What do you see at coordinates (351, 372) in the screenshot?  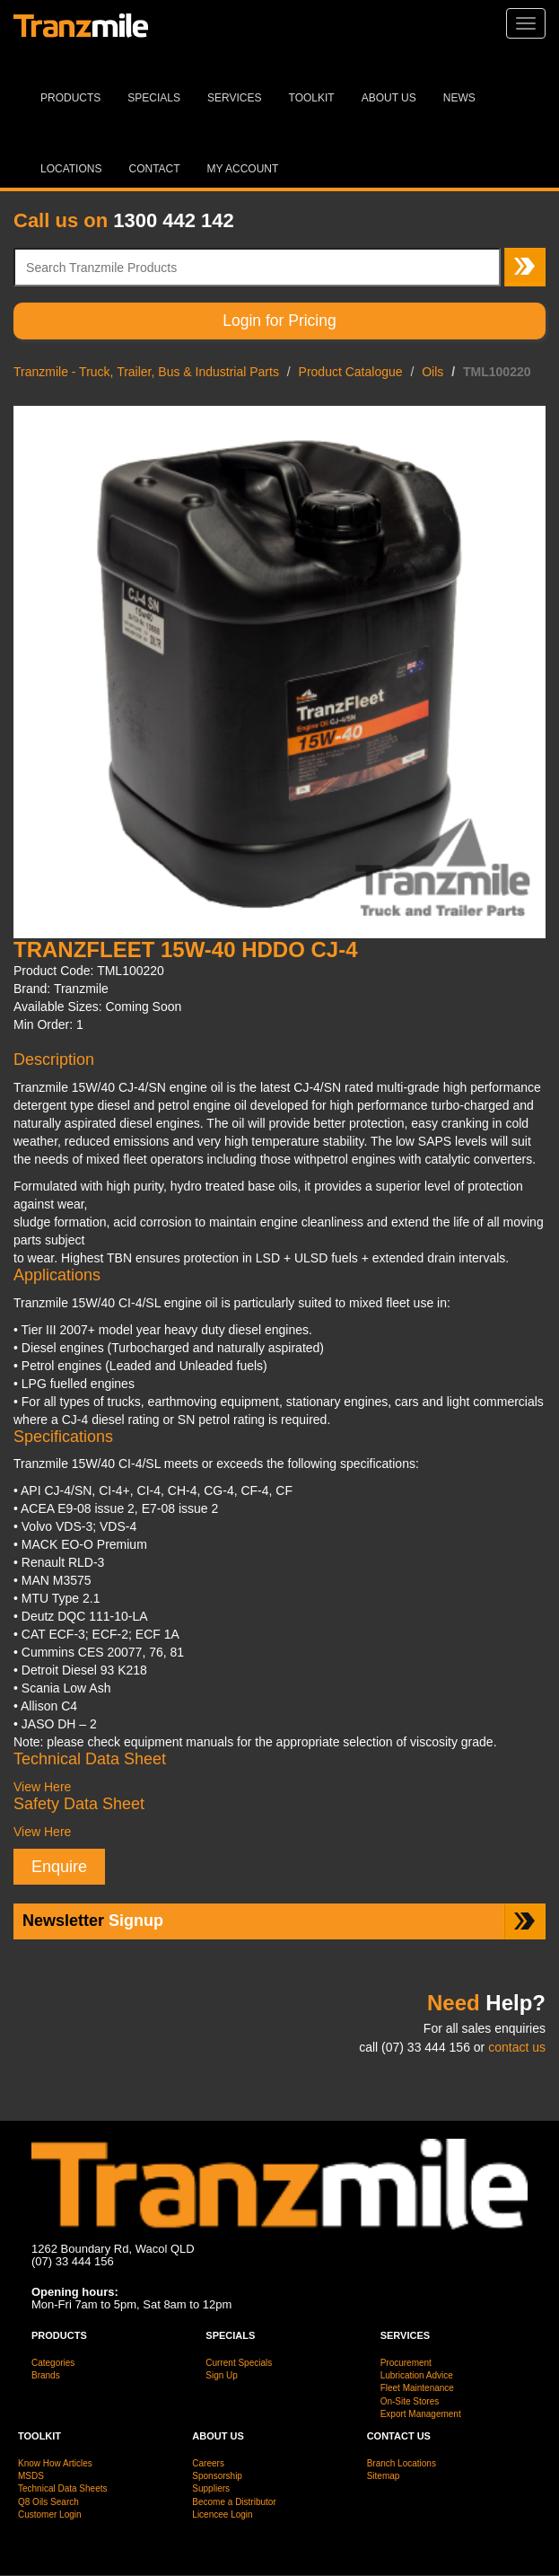 I see `Product Catalogue` at bounding box center [351, 372].